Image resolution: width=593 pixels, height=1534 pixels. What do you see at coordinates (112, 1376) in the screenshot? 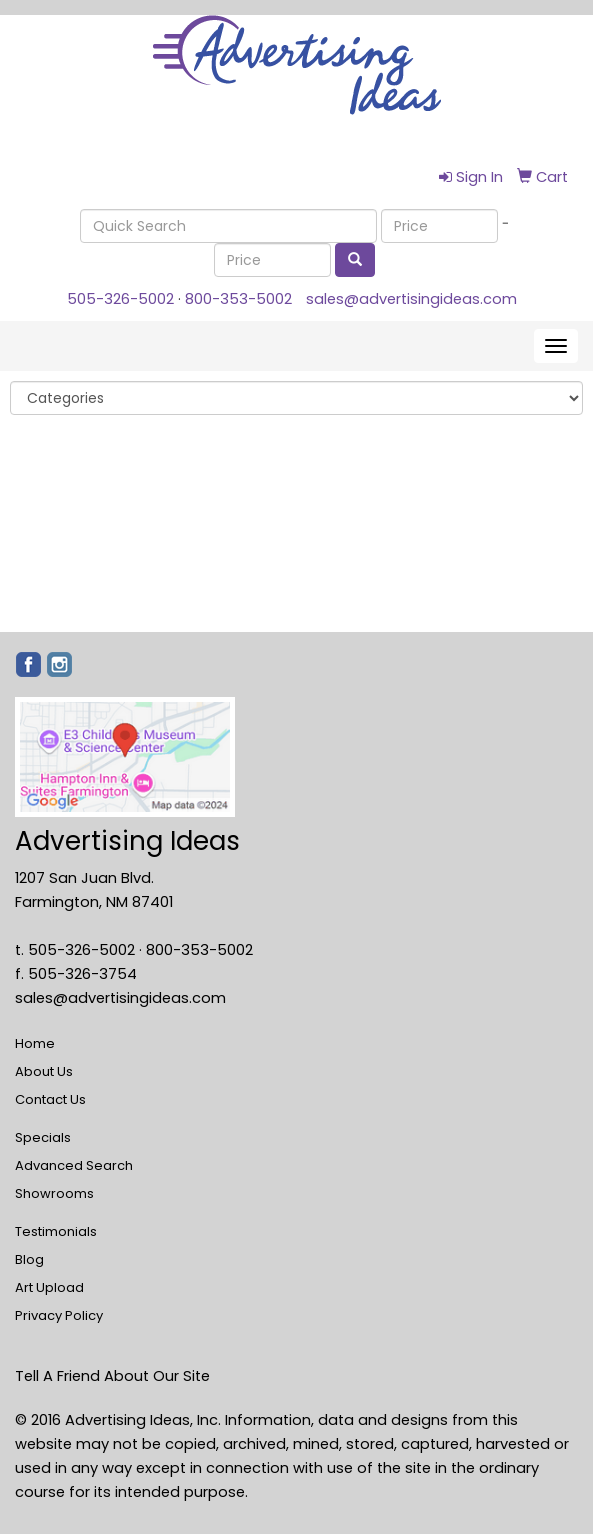
I see `Tell A Friend About Our Site` at bounding box center [112, 1376].